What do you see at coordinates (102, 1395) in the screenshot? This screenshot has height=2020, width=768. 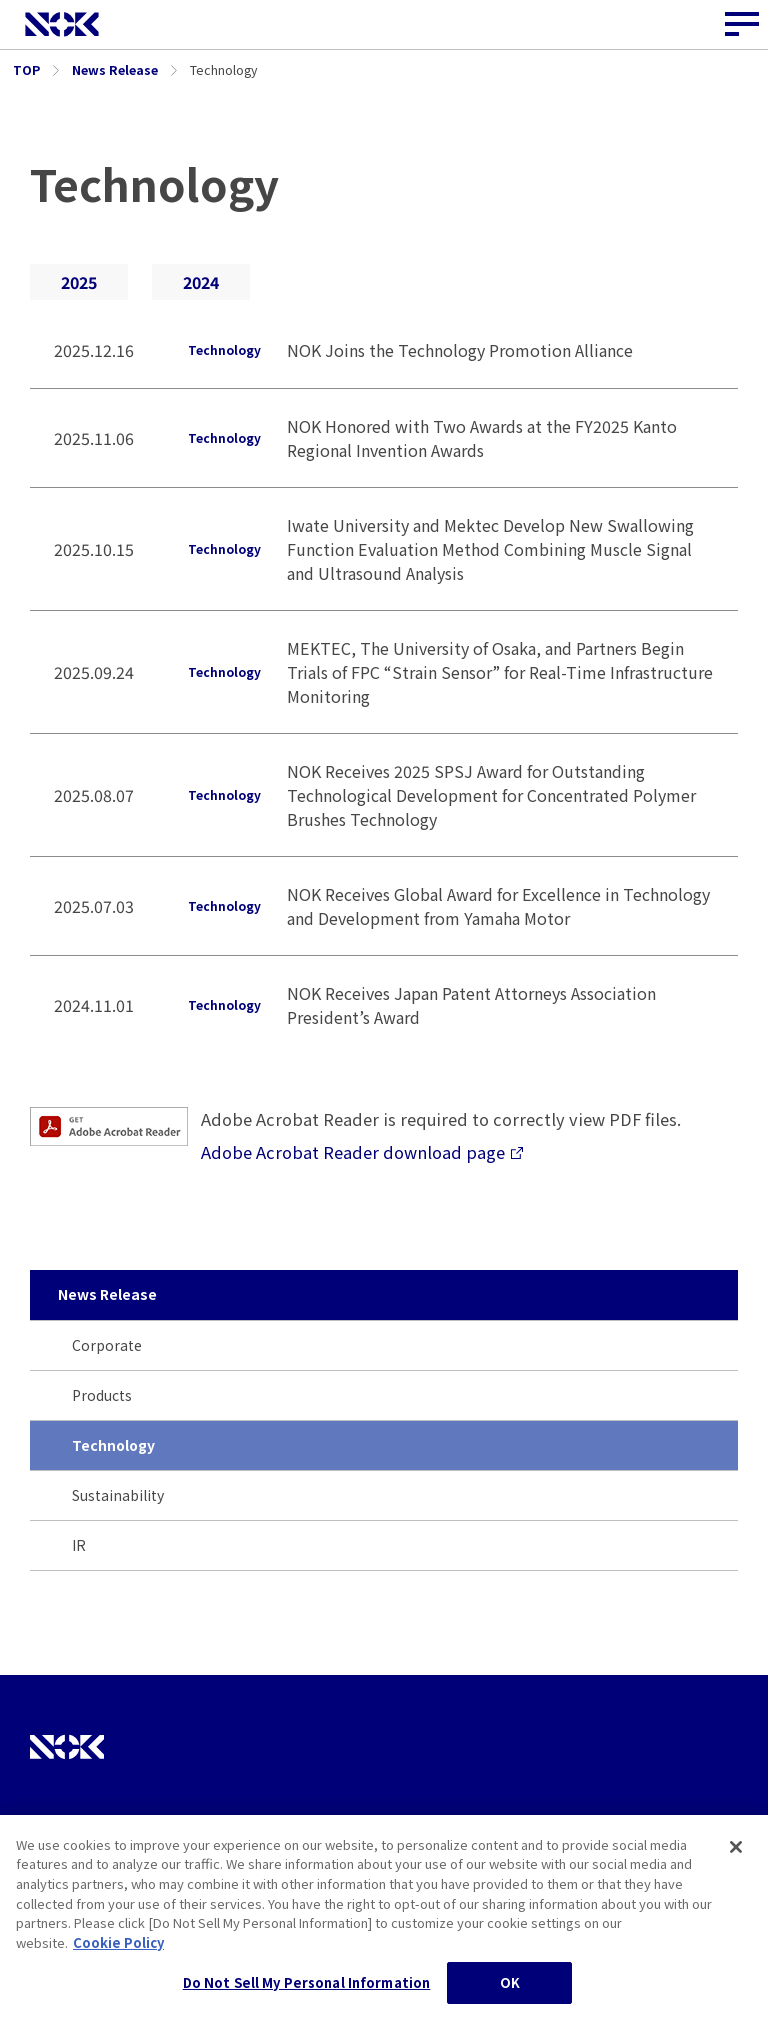 I see `Products` at bounding box center [102, 1395].